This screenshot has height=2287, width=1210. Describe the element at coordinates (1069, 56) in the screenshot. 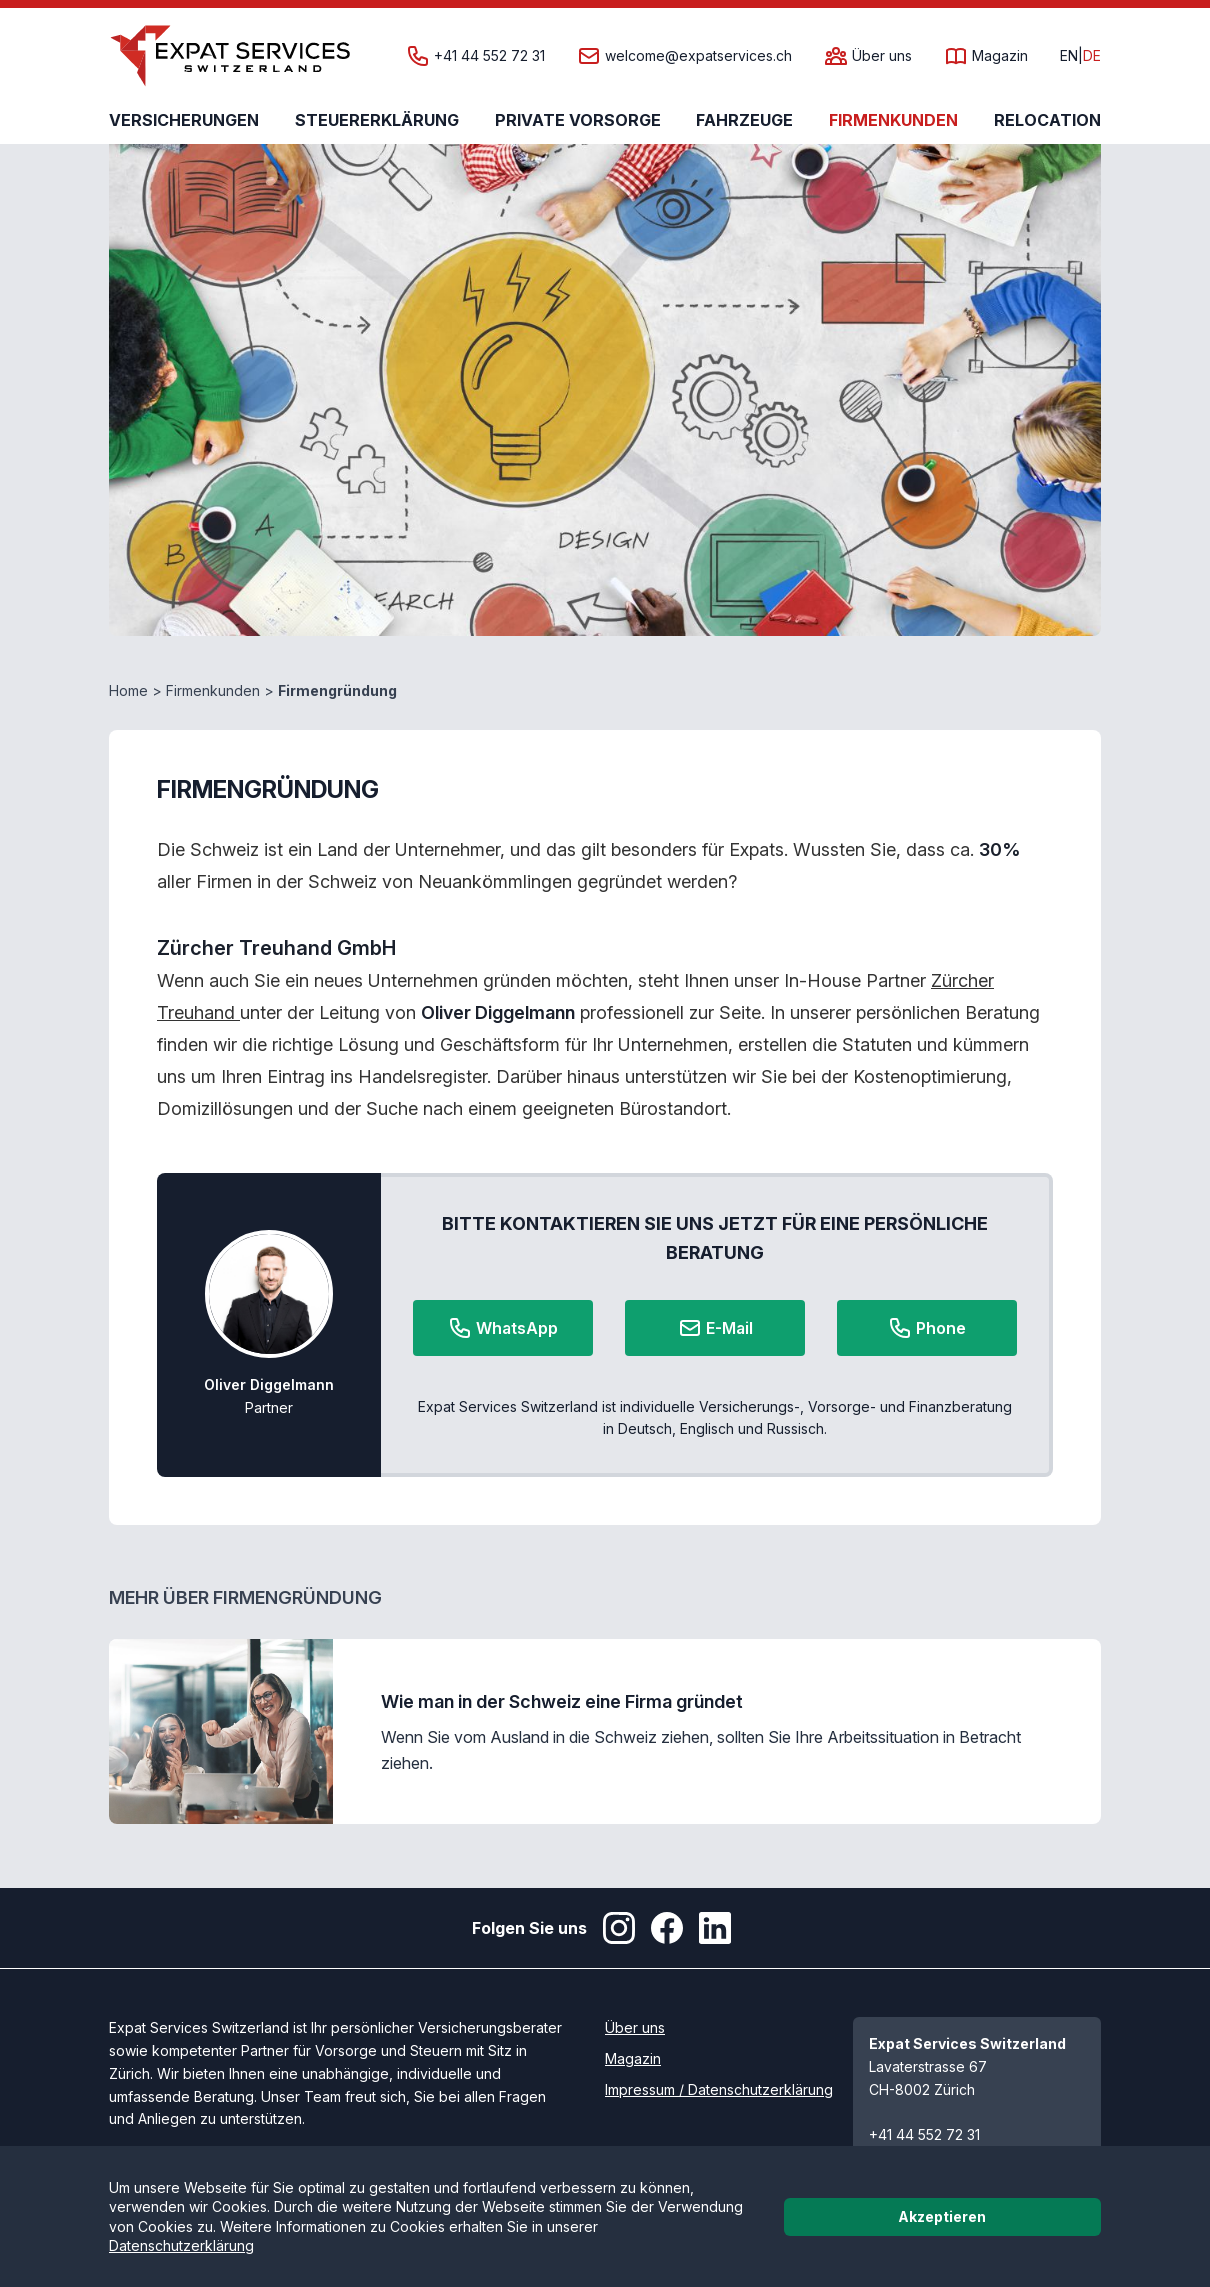

I see `EN` at that location.